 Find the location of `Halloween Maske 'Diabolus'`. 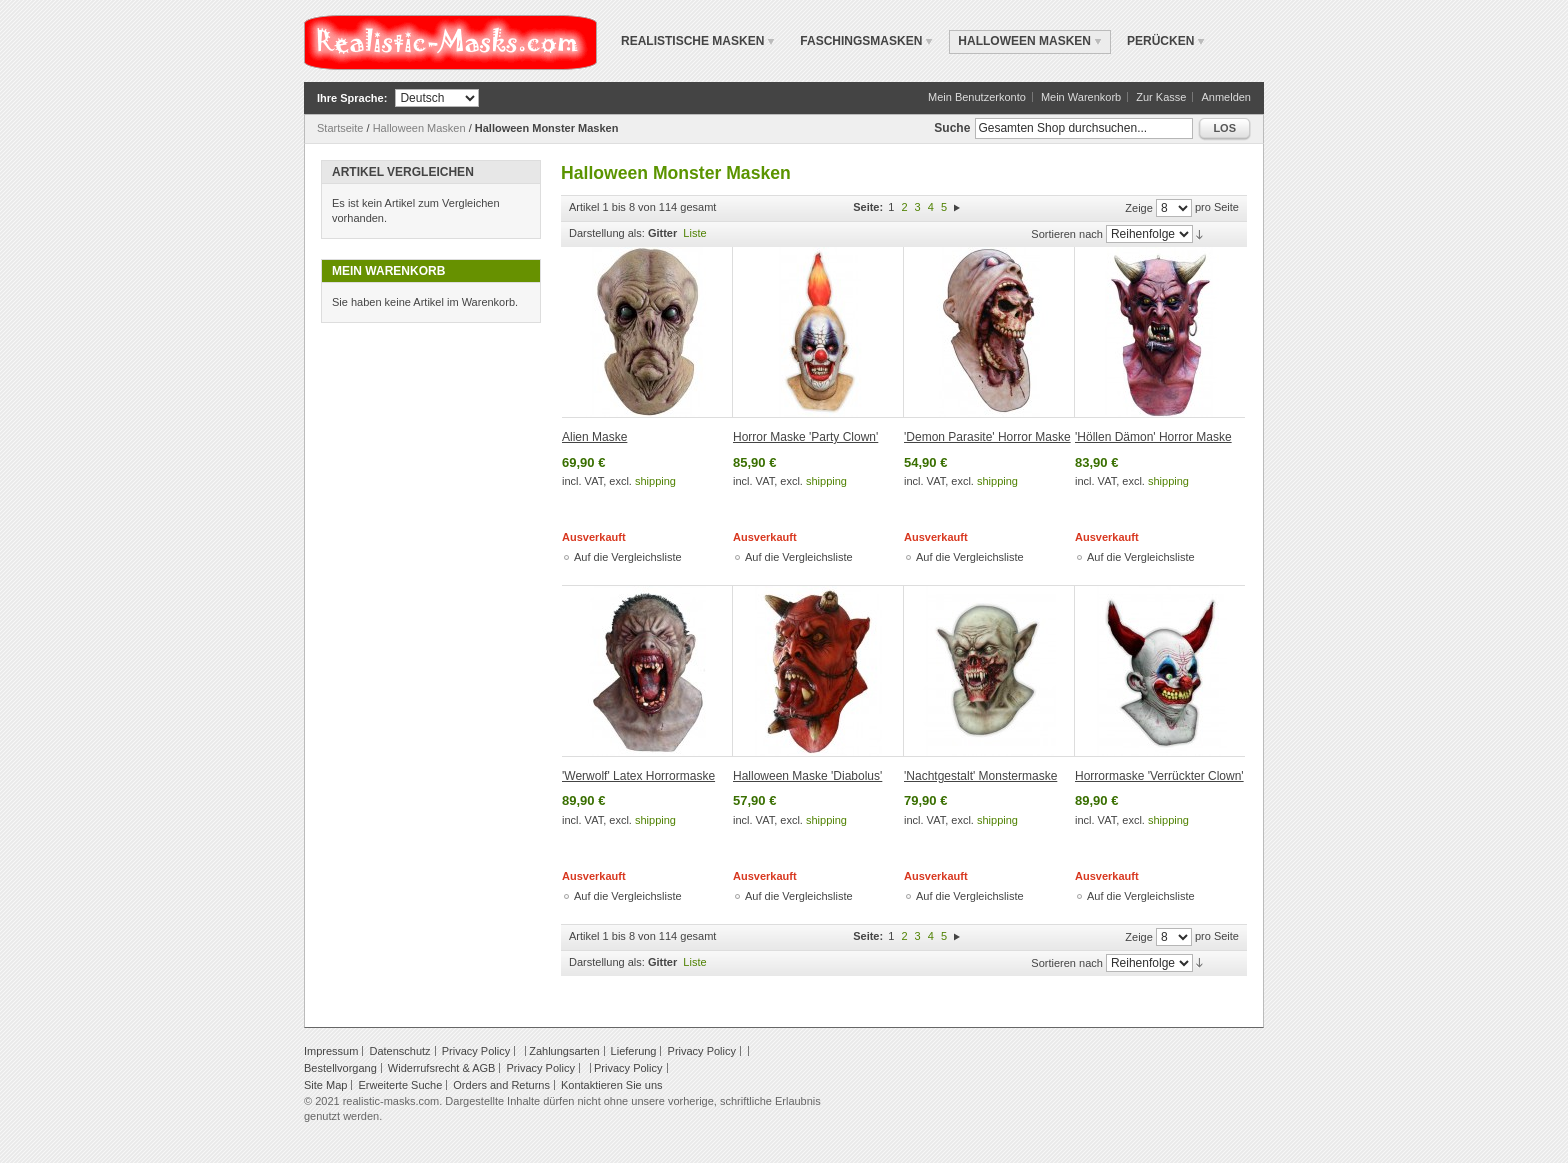

Halloween Maske 'Diabolus' is located at coordinates (807, 776).